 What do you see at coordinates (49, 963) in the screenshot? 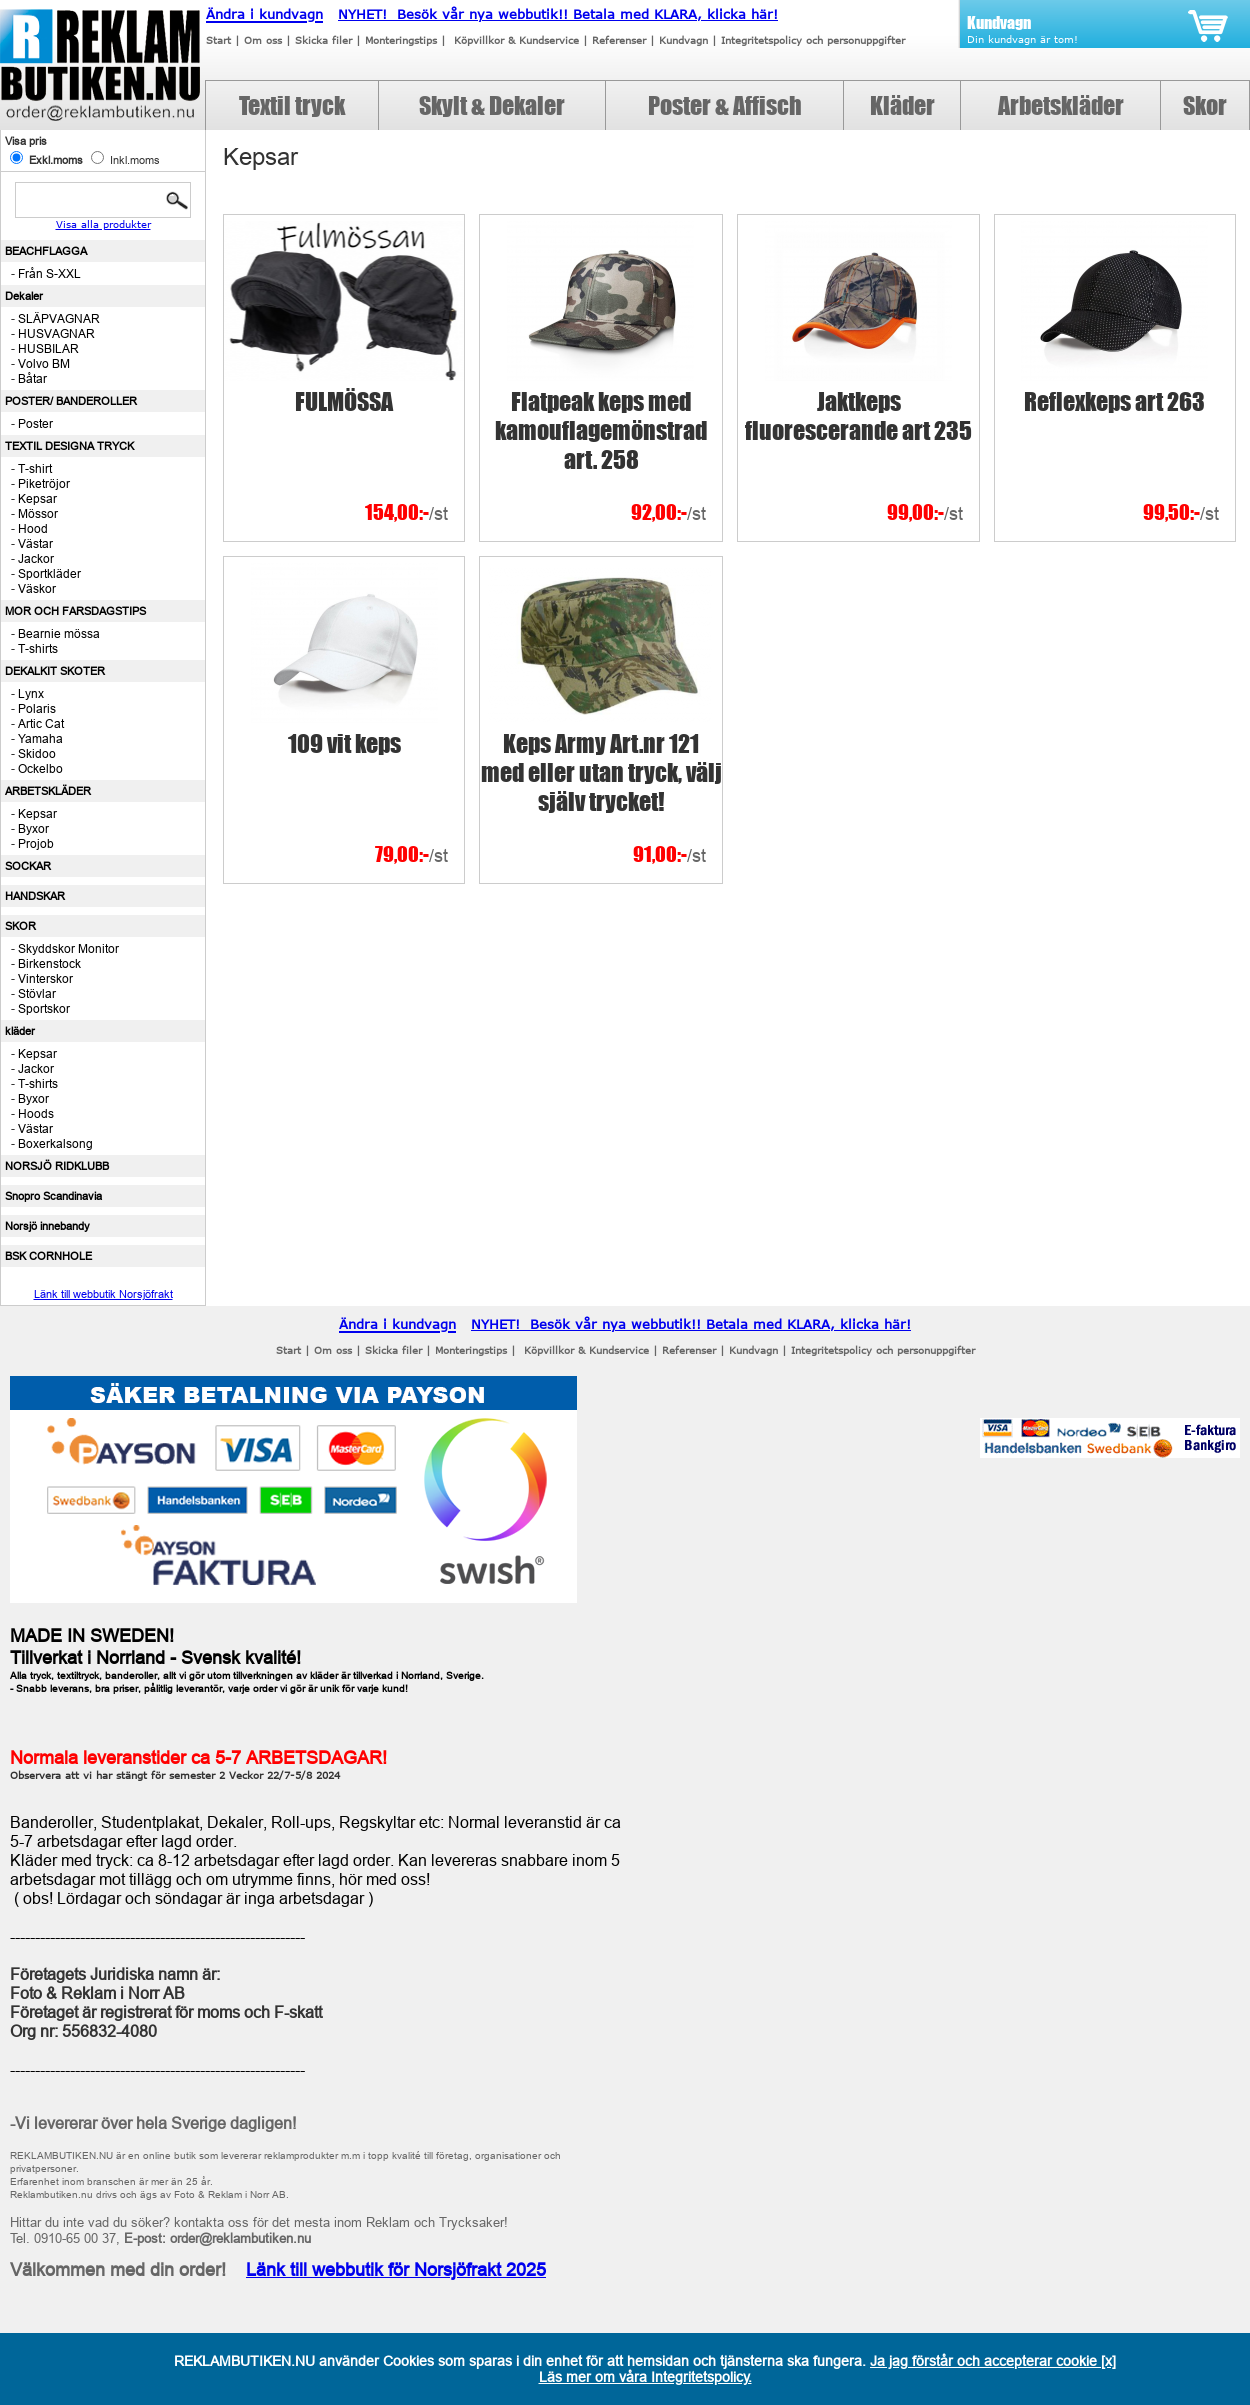
I see `Birkenstock` at bounding box center [49, 963].